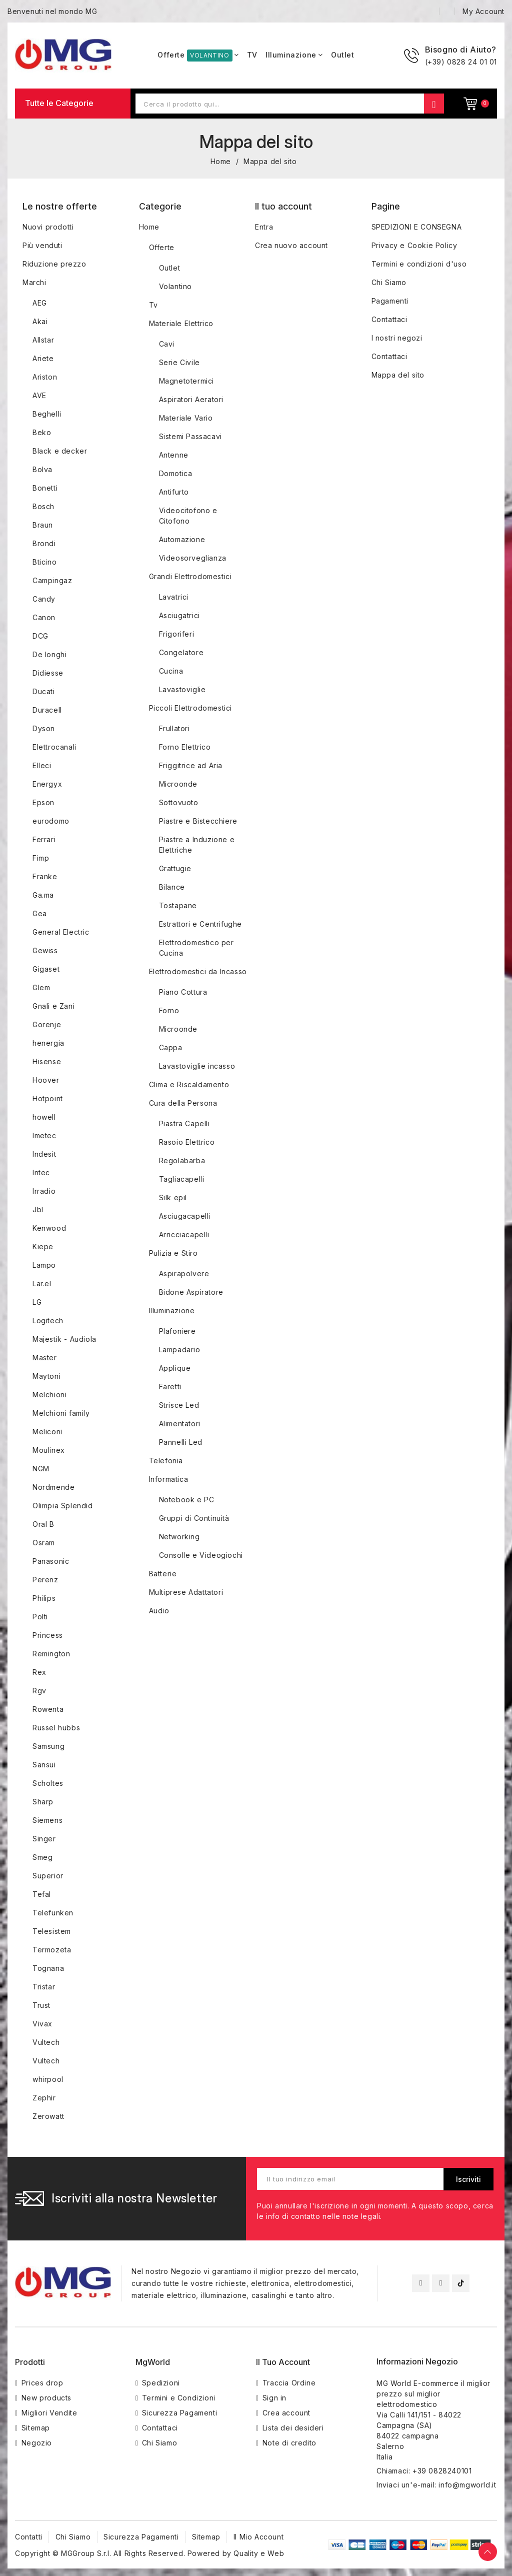 This screenshot has width=512, height=2576. What do you see at coordinates (43, 691) in the screenshot?
I see `Ducati` at bounding box center [43, 691].